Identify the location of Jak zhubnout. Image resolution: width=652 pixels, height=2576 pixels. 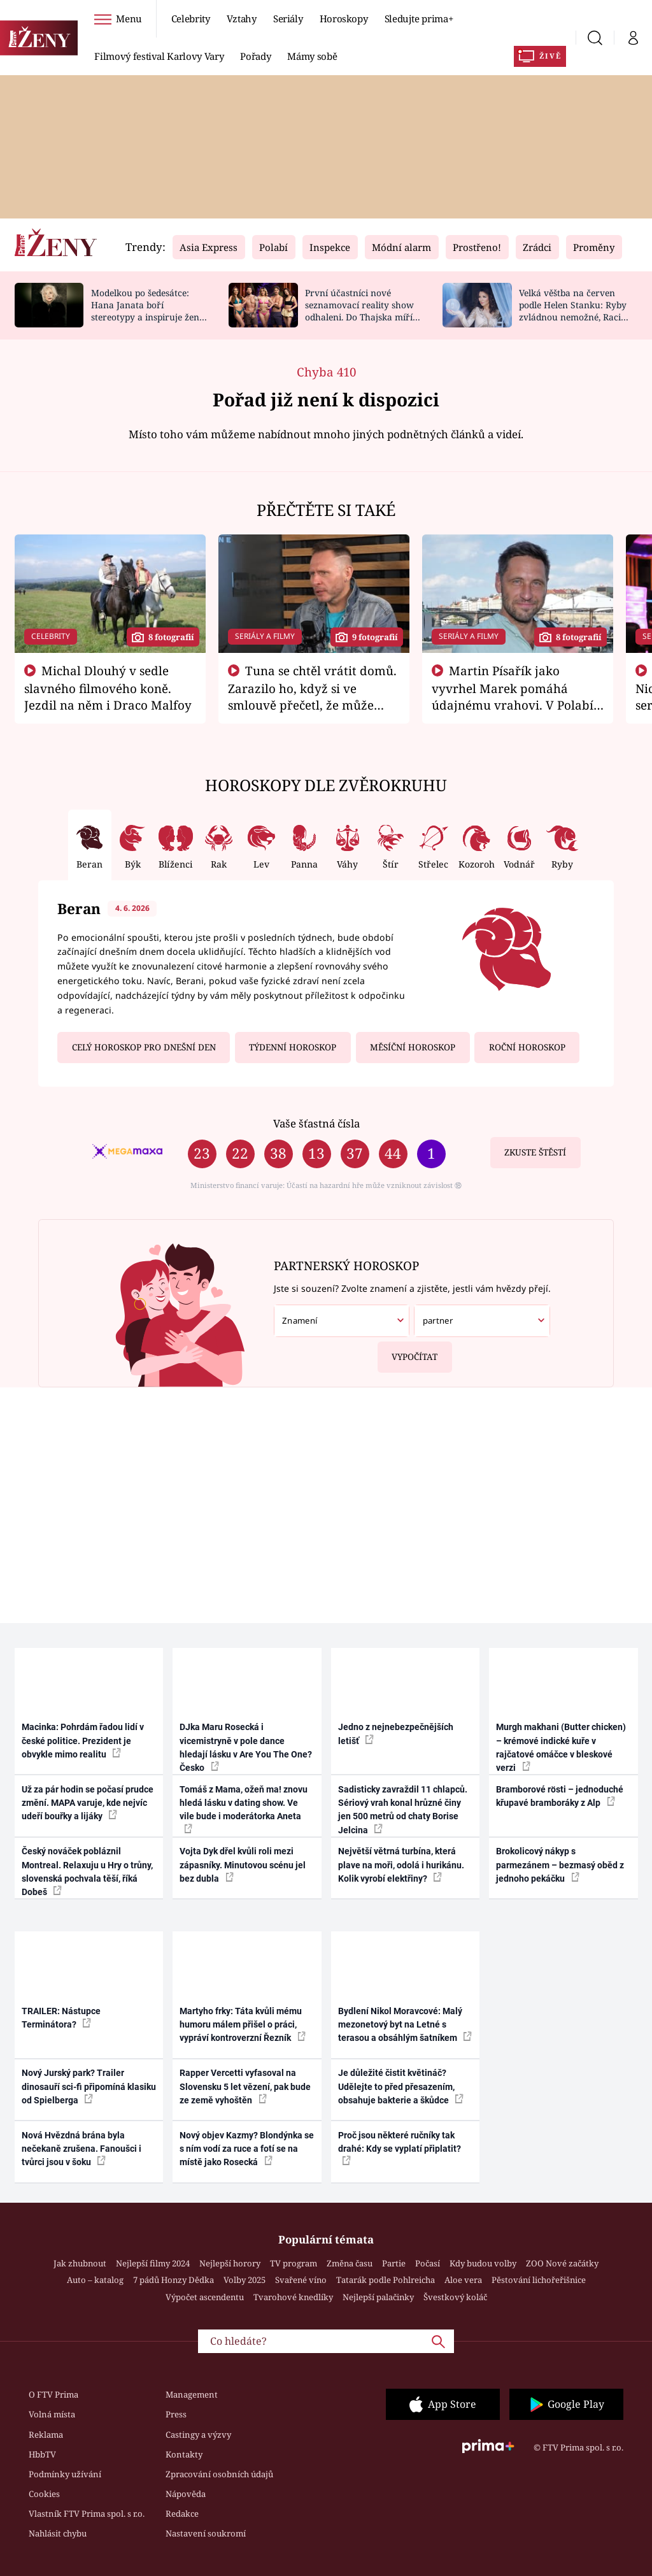
(79, 2263).